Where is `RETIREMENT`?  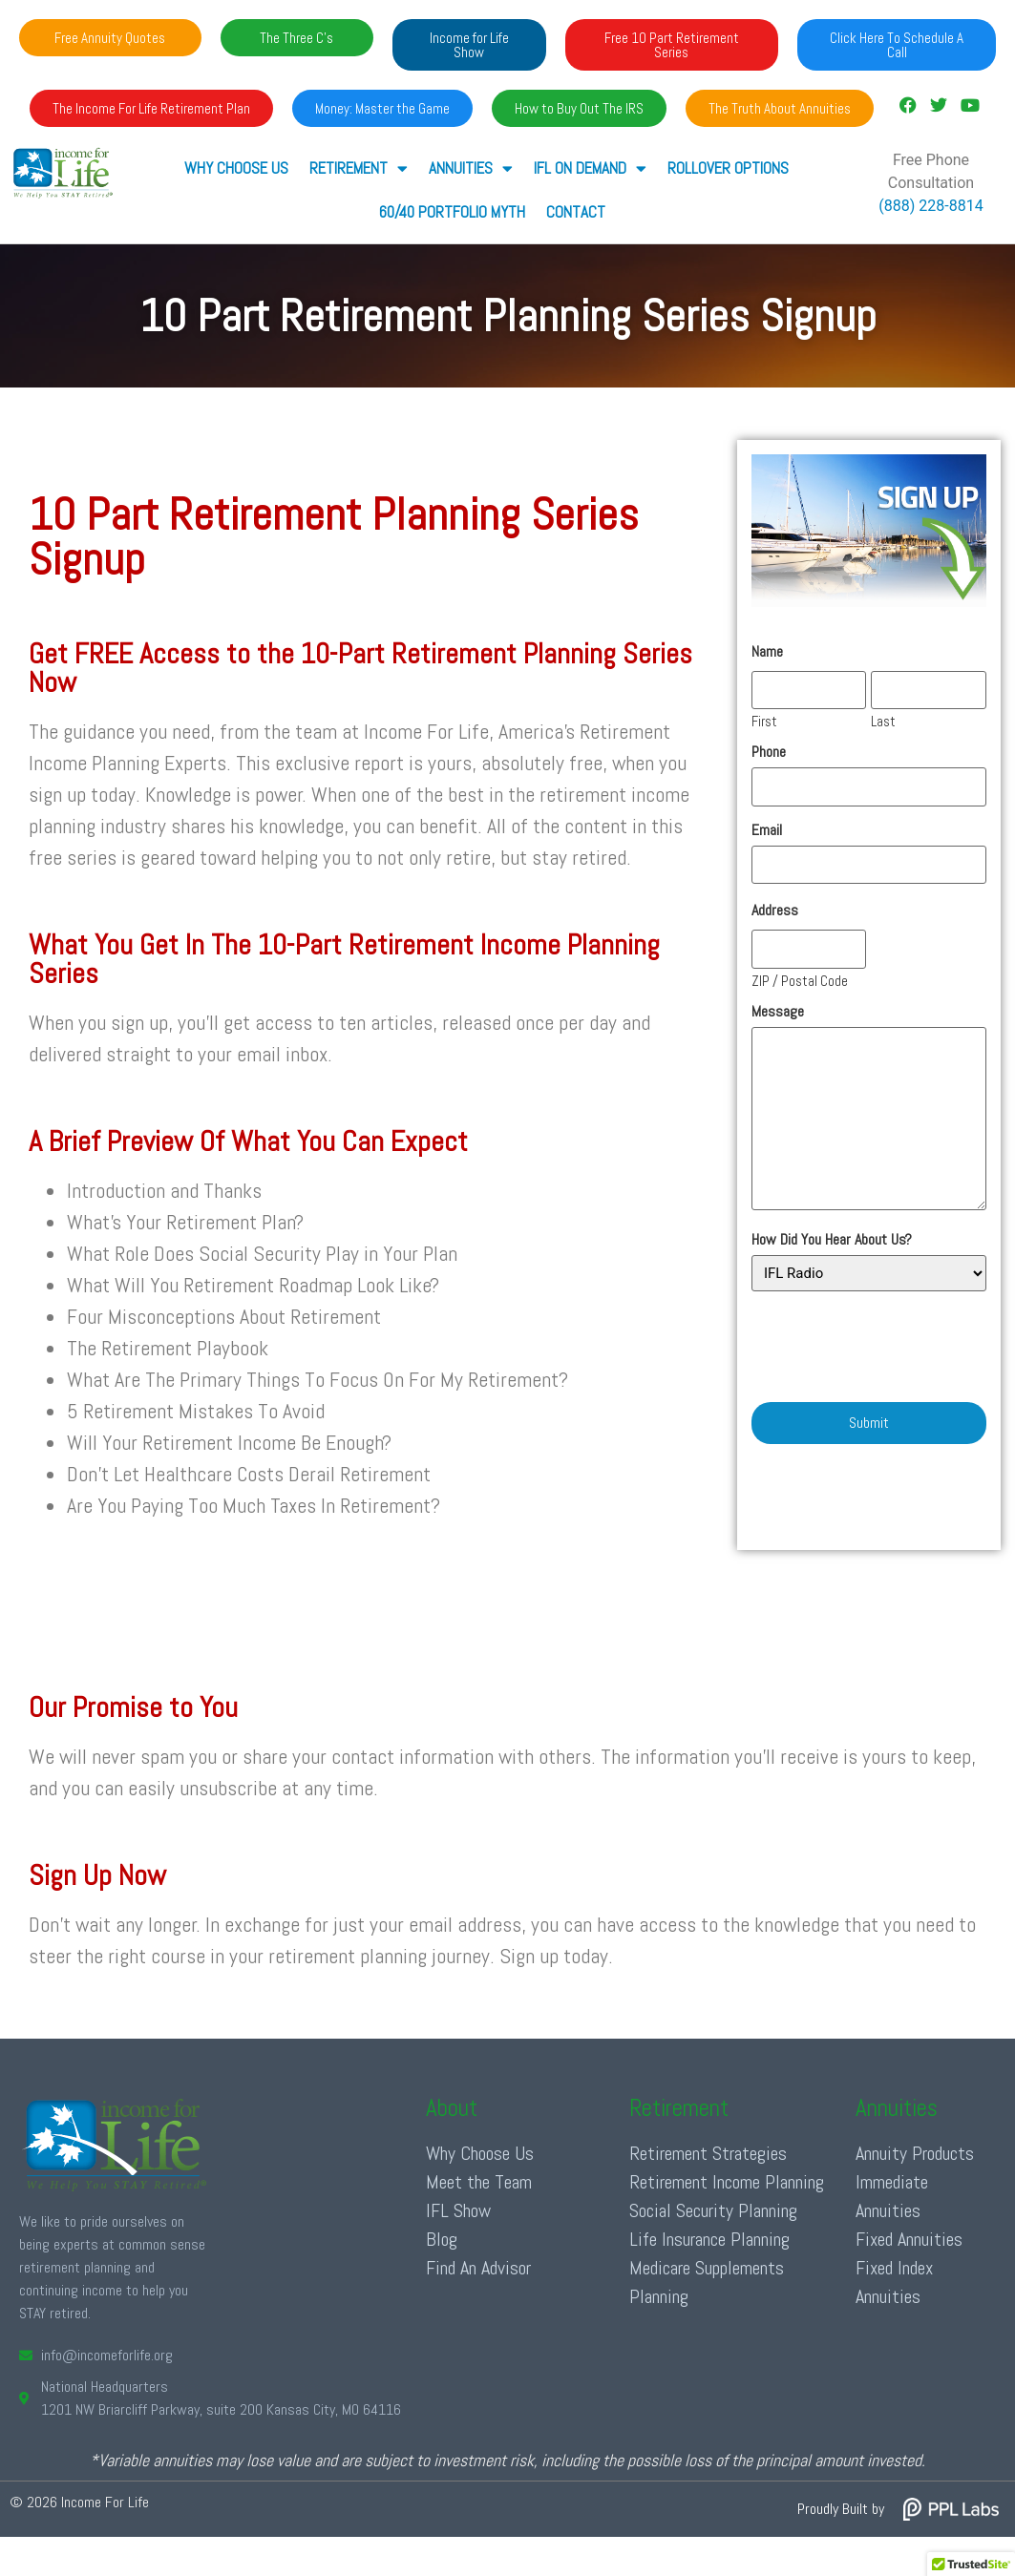 RETIREMENT is located at coordinates (357, 168).